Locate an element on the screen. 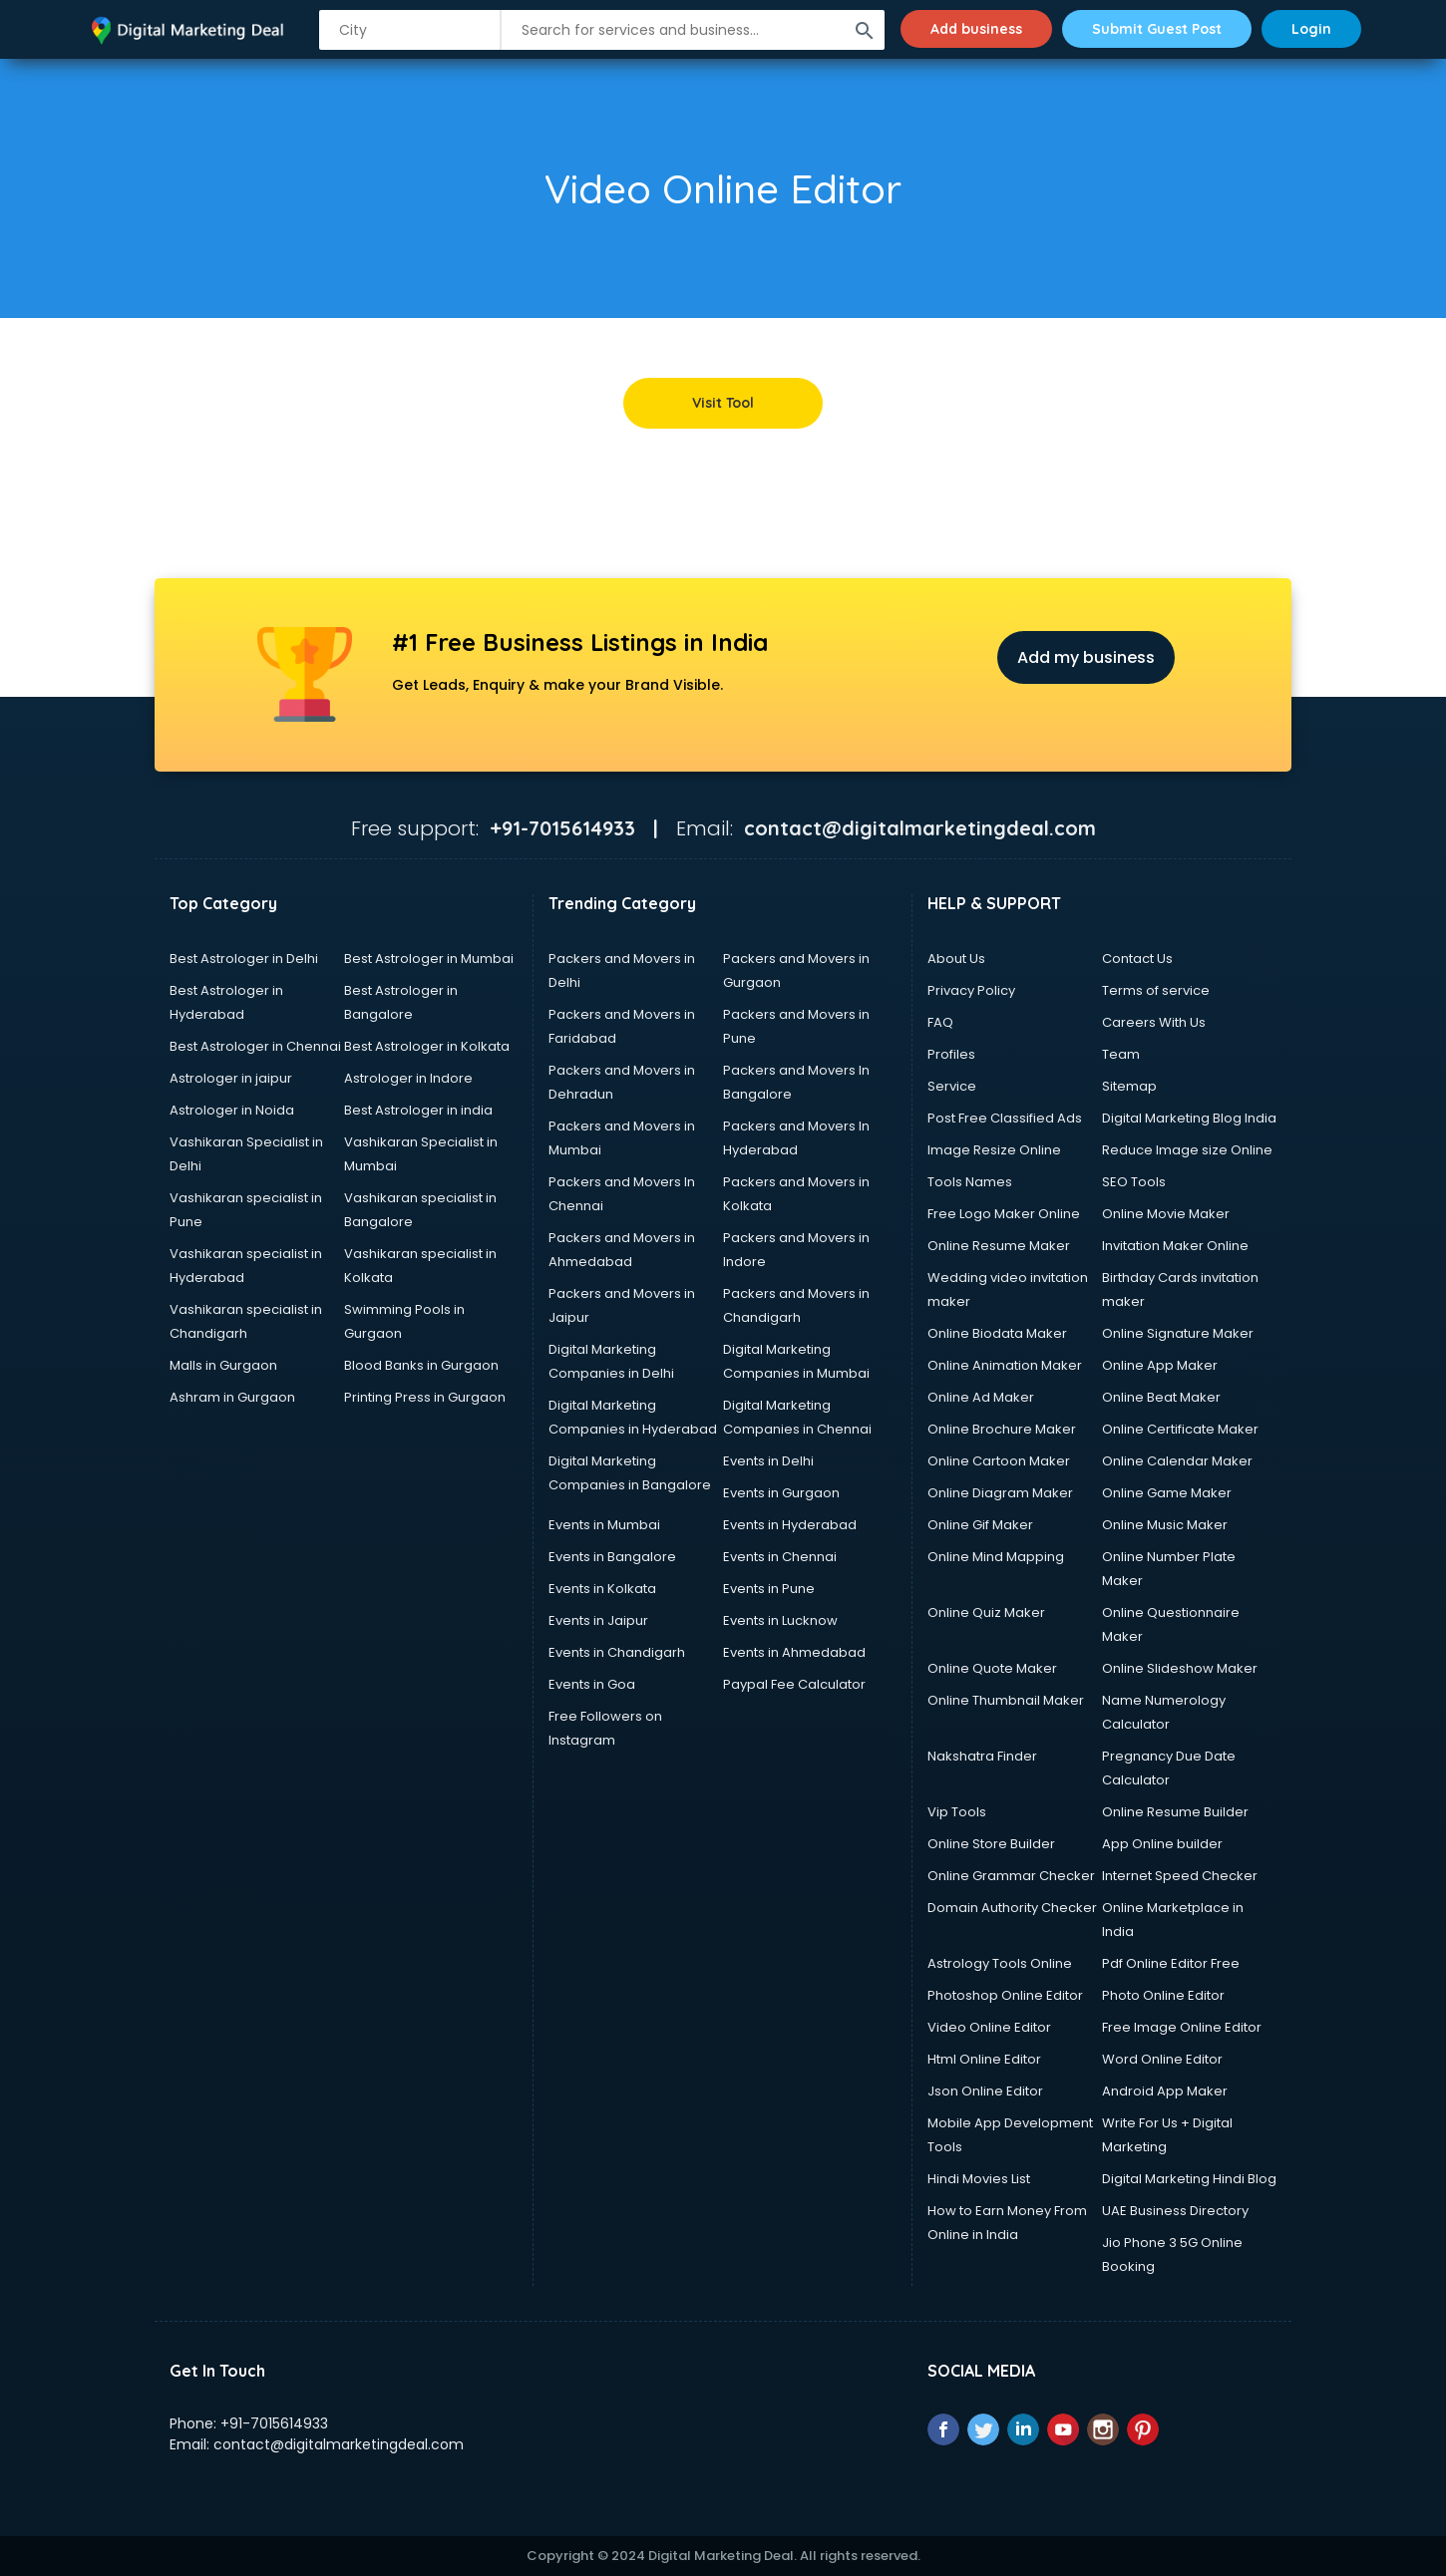  Free Logo Maker Online is located at coordinates (1003, 1213).